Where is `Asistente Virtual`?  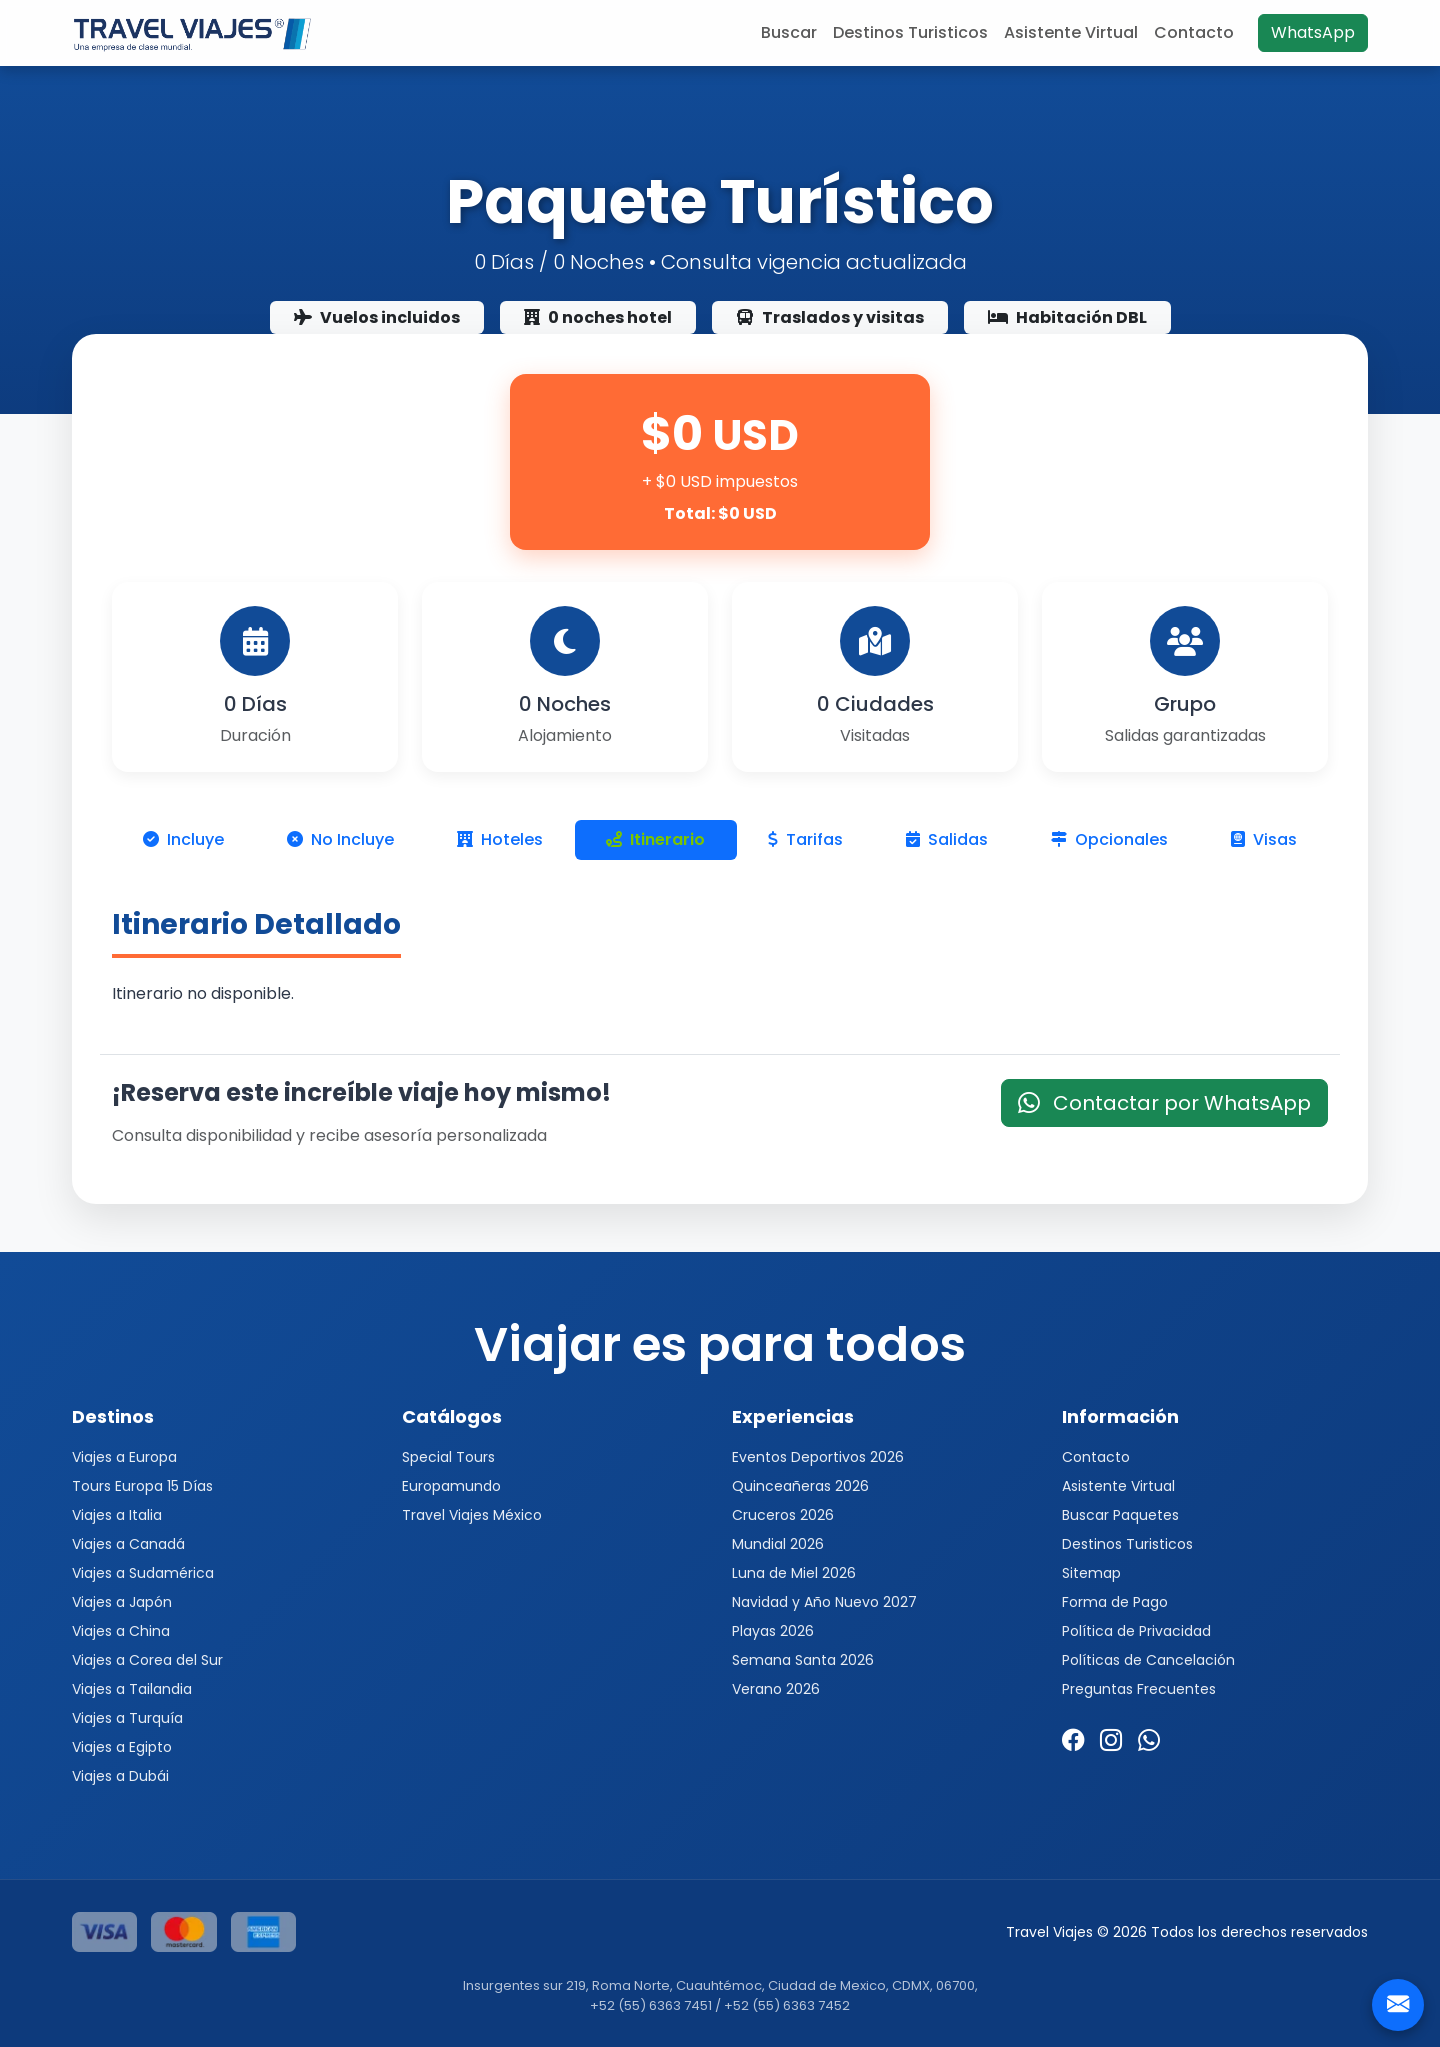 Asistente Virtual is located at coordinates (1071, 32).